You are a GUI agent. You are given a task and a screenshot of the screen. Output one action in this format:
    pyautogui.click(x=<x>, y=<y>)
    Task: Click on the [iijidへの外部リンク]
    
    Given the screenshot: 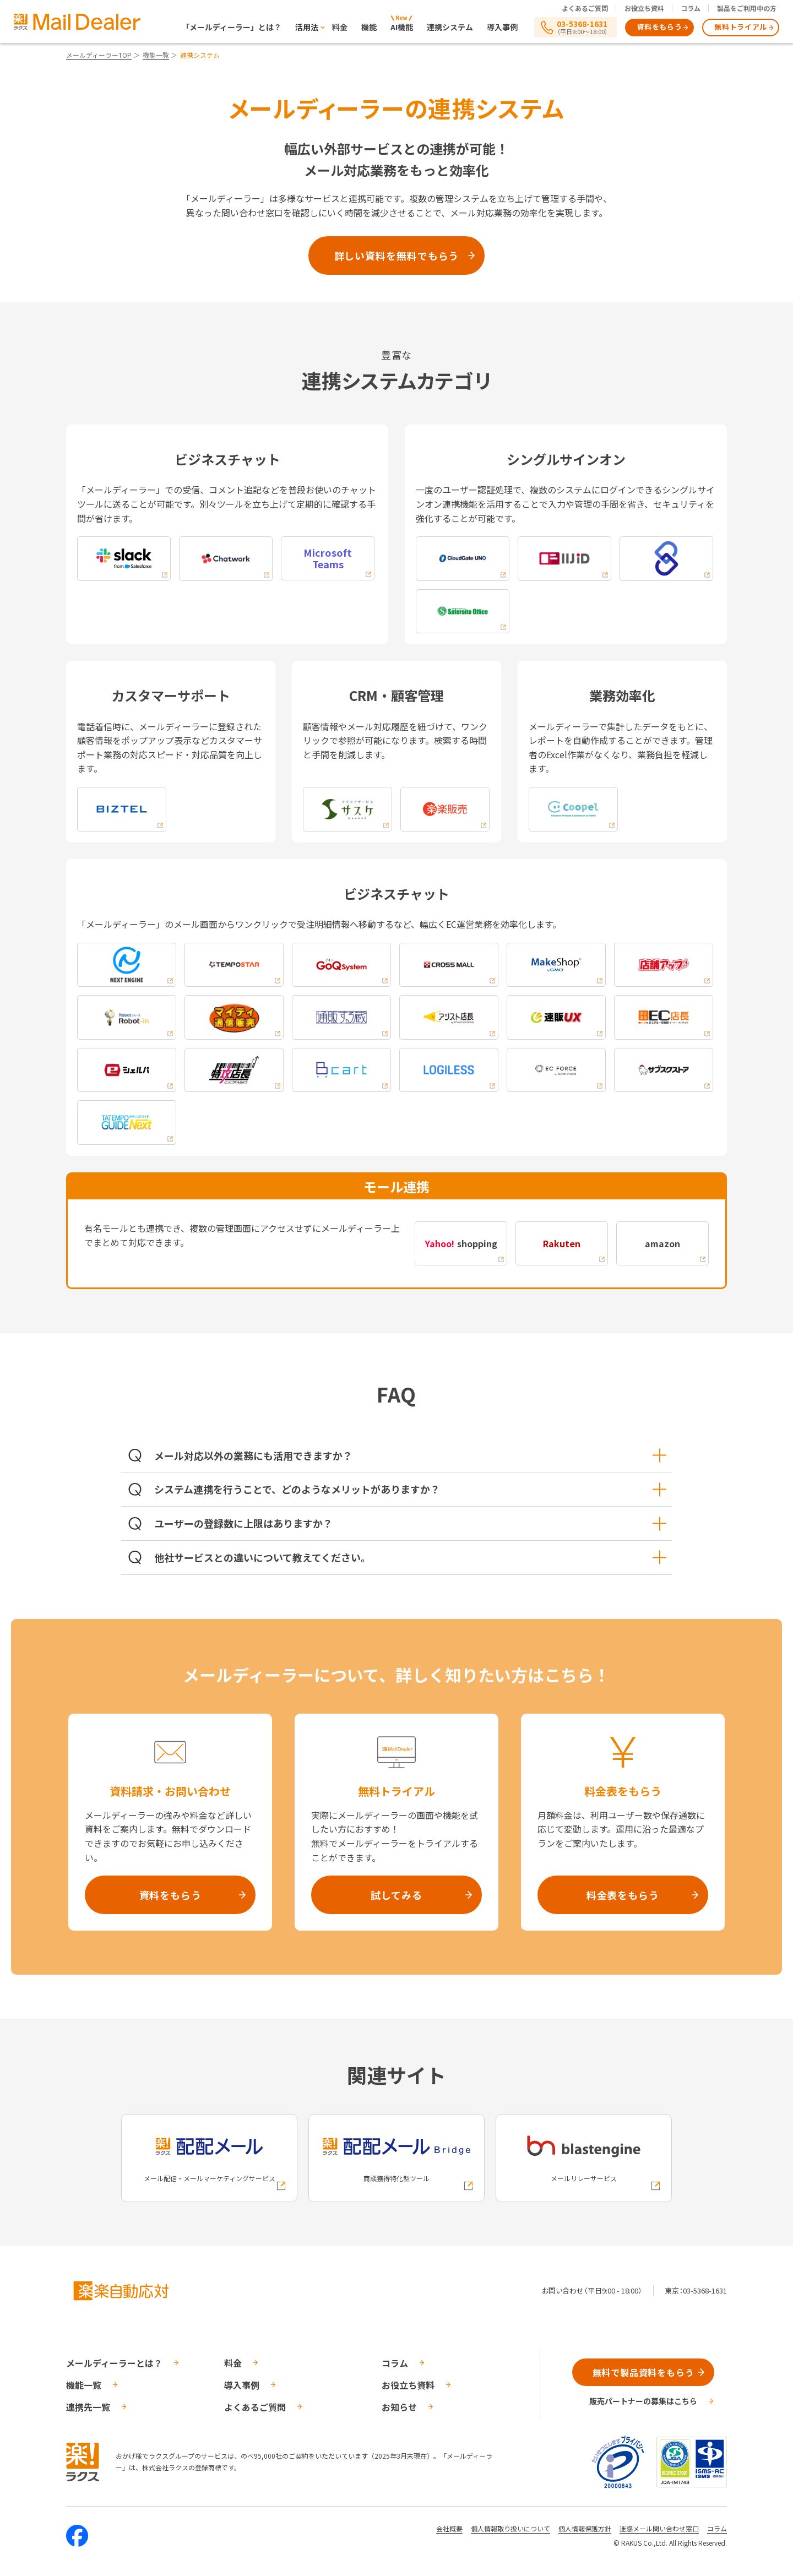 What is the action you would take?
    pyautogui.click(x=564, y=558)
    